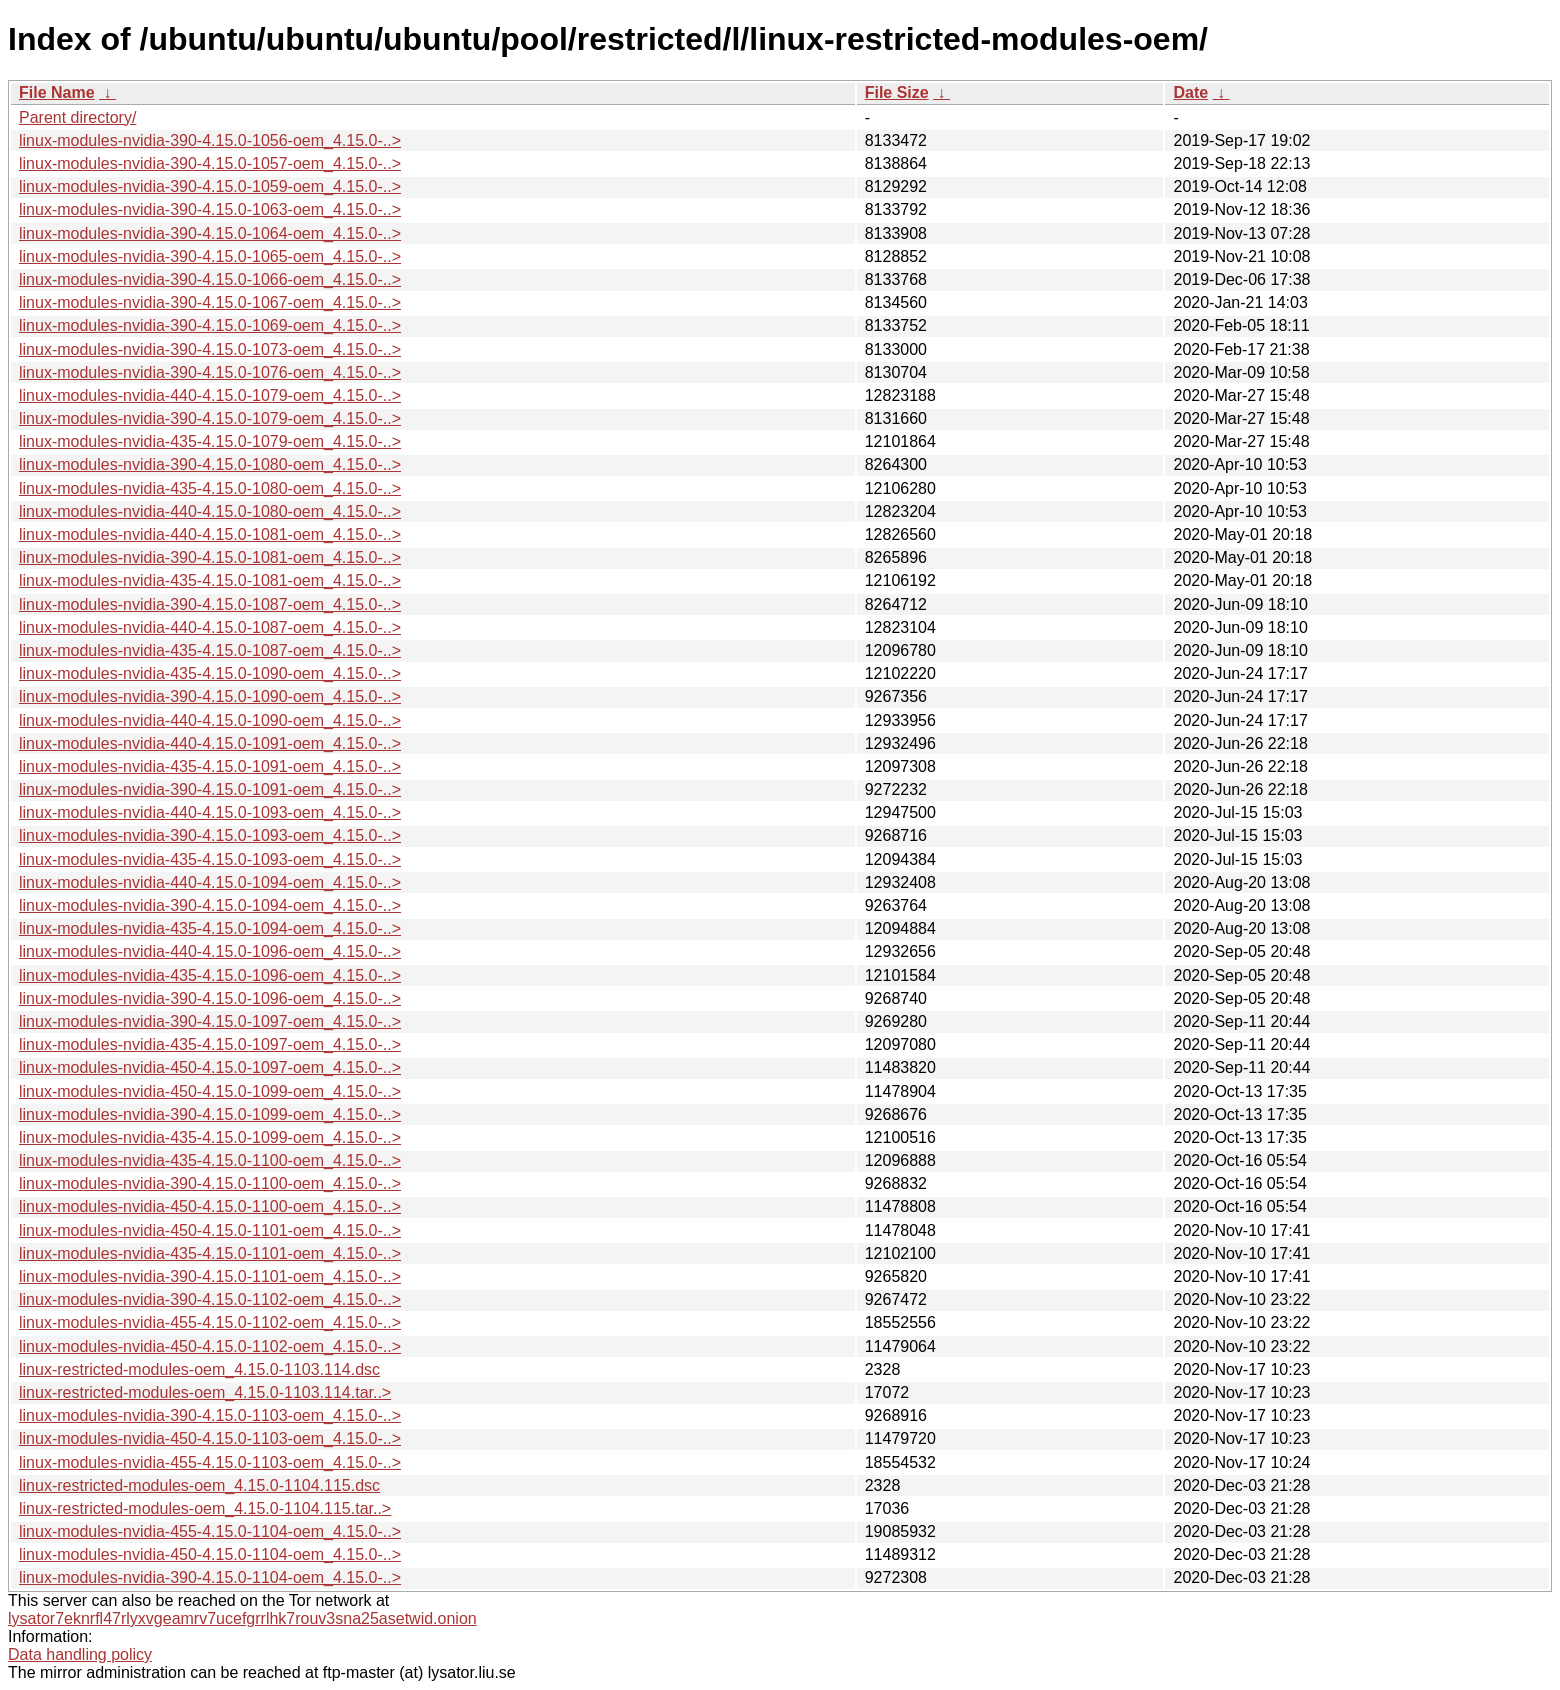 Image resolution: width=1560 pixels, height=1690 pixels. I want to click on linux-restricted-modules-oem_4.15.0-1103.114.tar..>, so click(205, 1392).